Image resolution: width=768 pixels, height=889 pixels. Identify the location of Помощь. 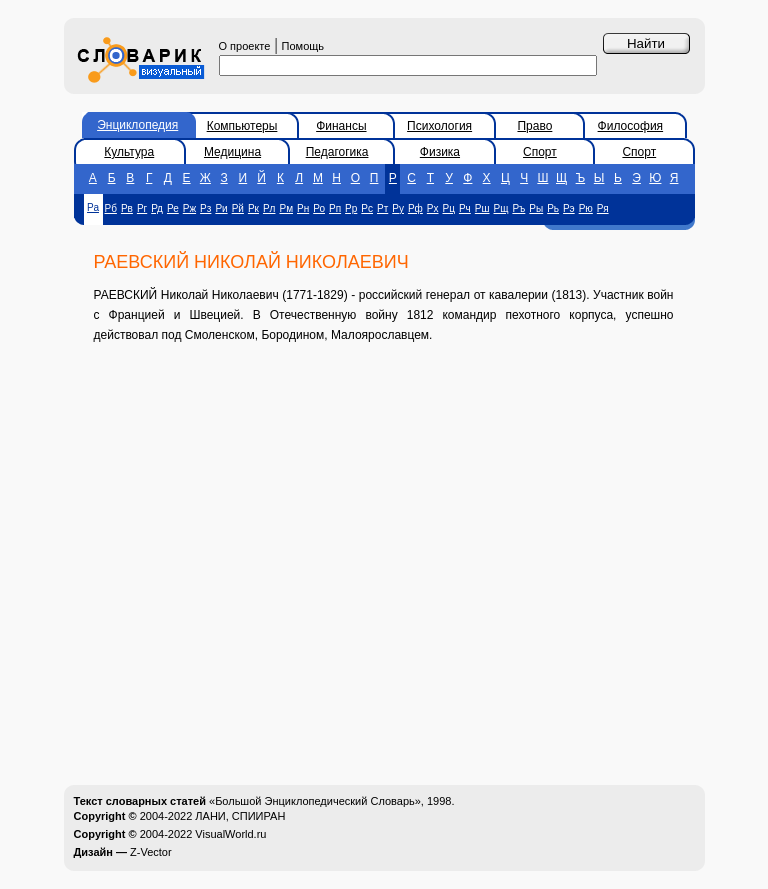
(303, 46).